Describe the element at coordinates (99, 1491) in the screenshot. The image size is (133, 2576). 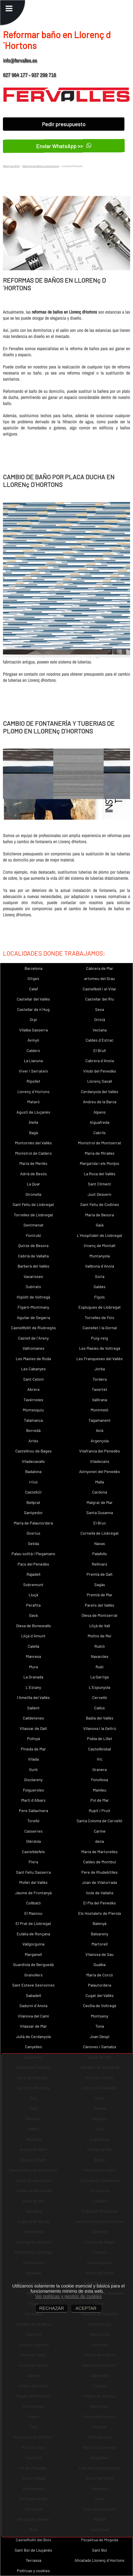
I see `Cardona` at that location.